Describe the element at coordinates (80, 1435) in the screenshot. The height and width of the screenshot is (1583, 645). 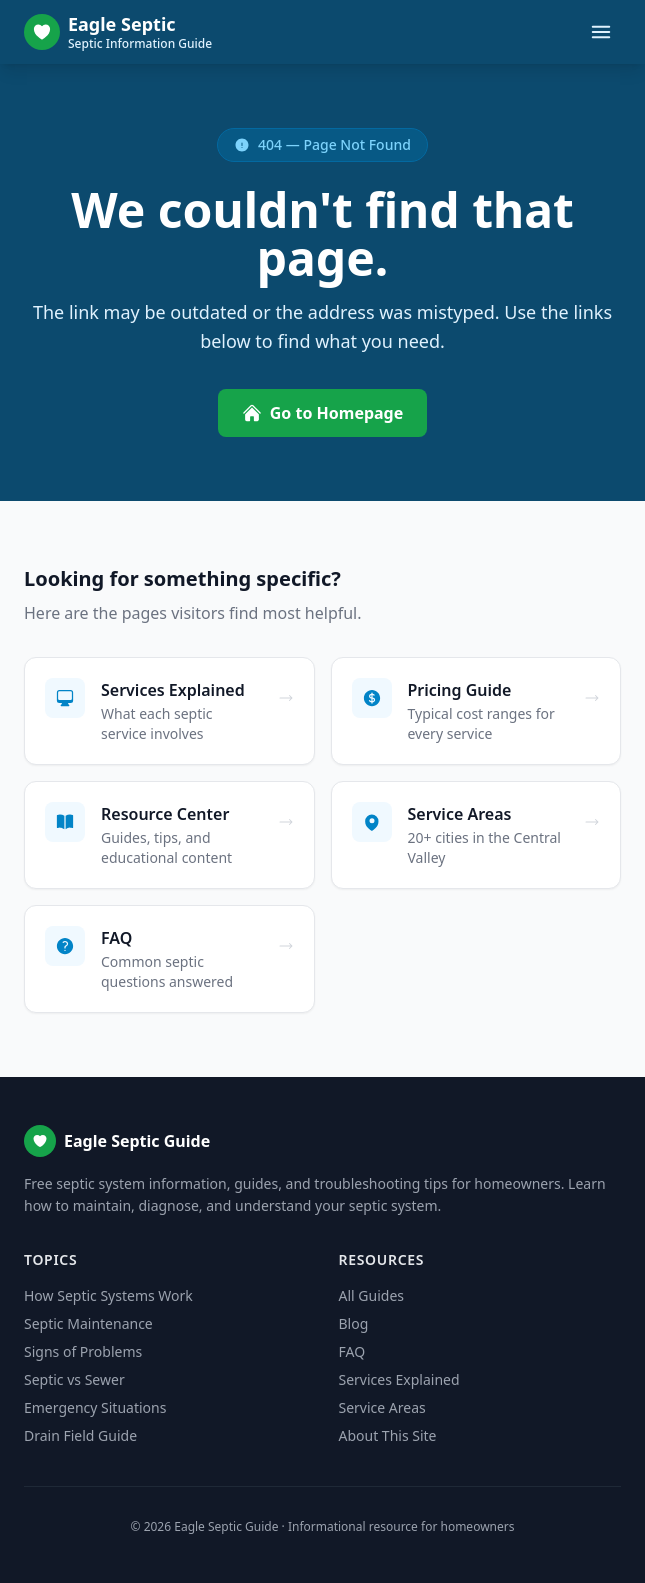
I see `Drain Field Guide` at that location.